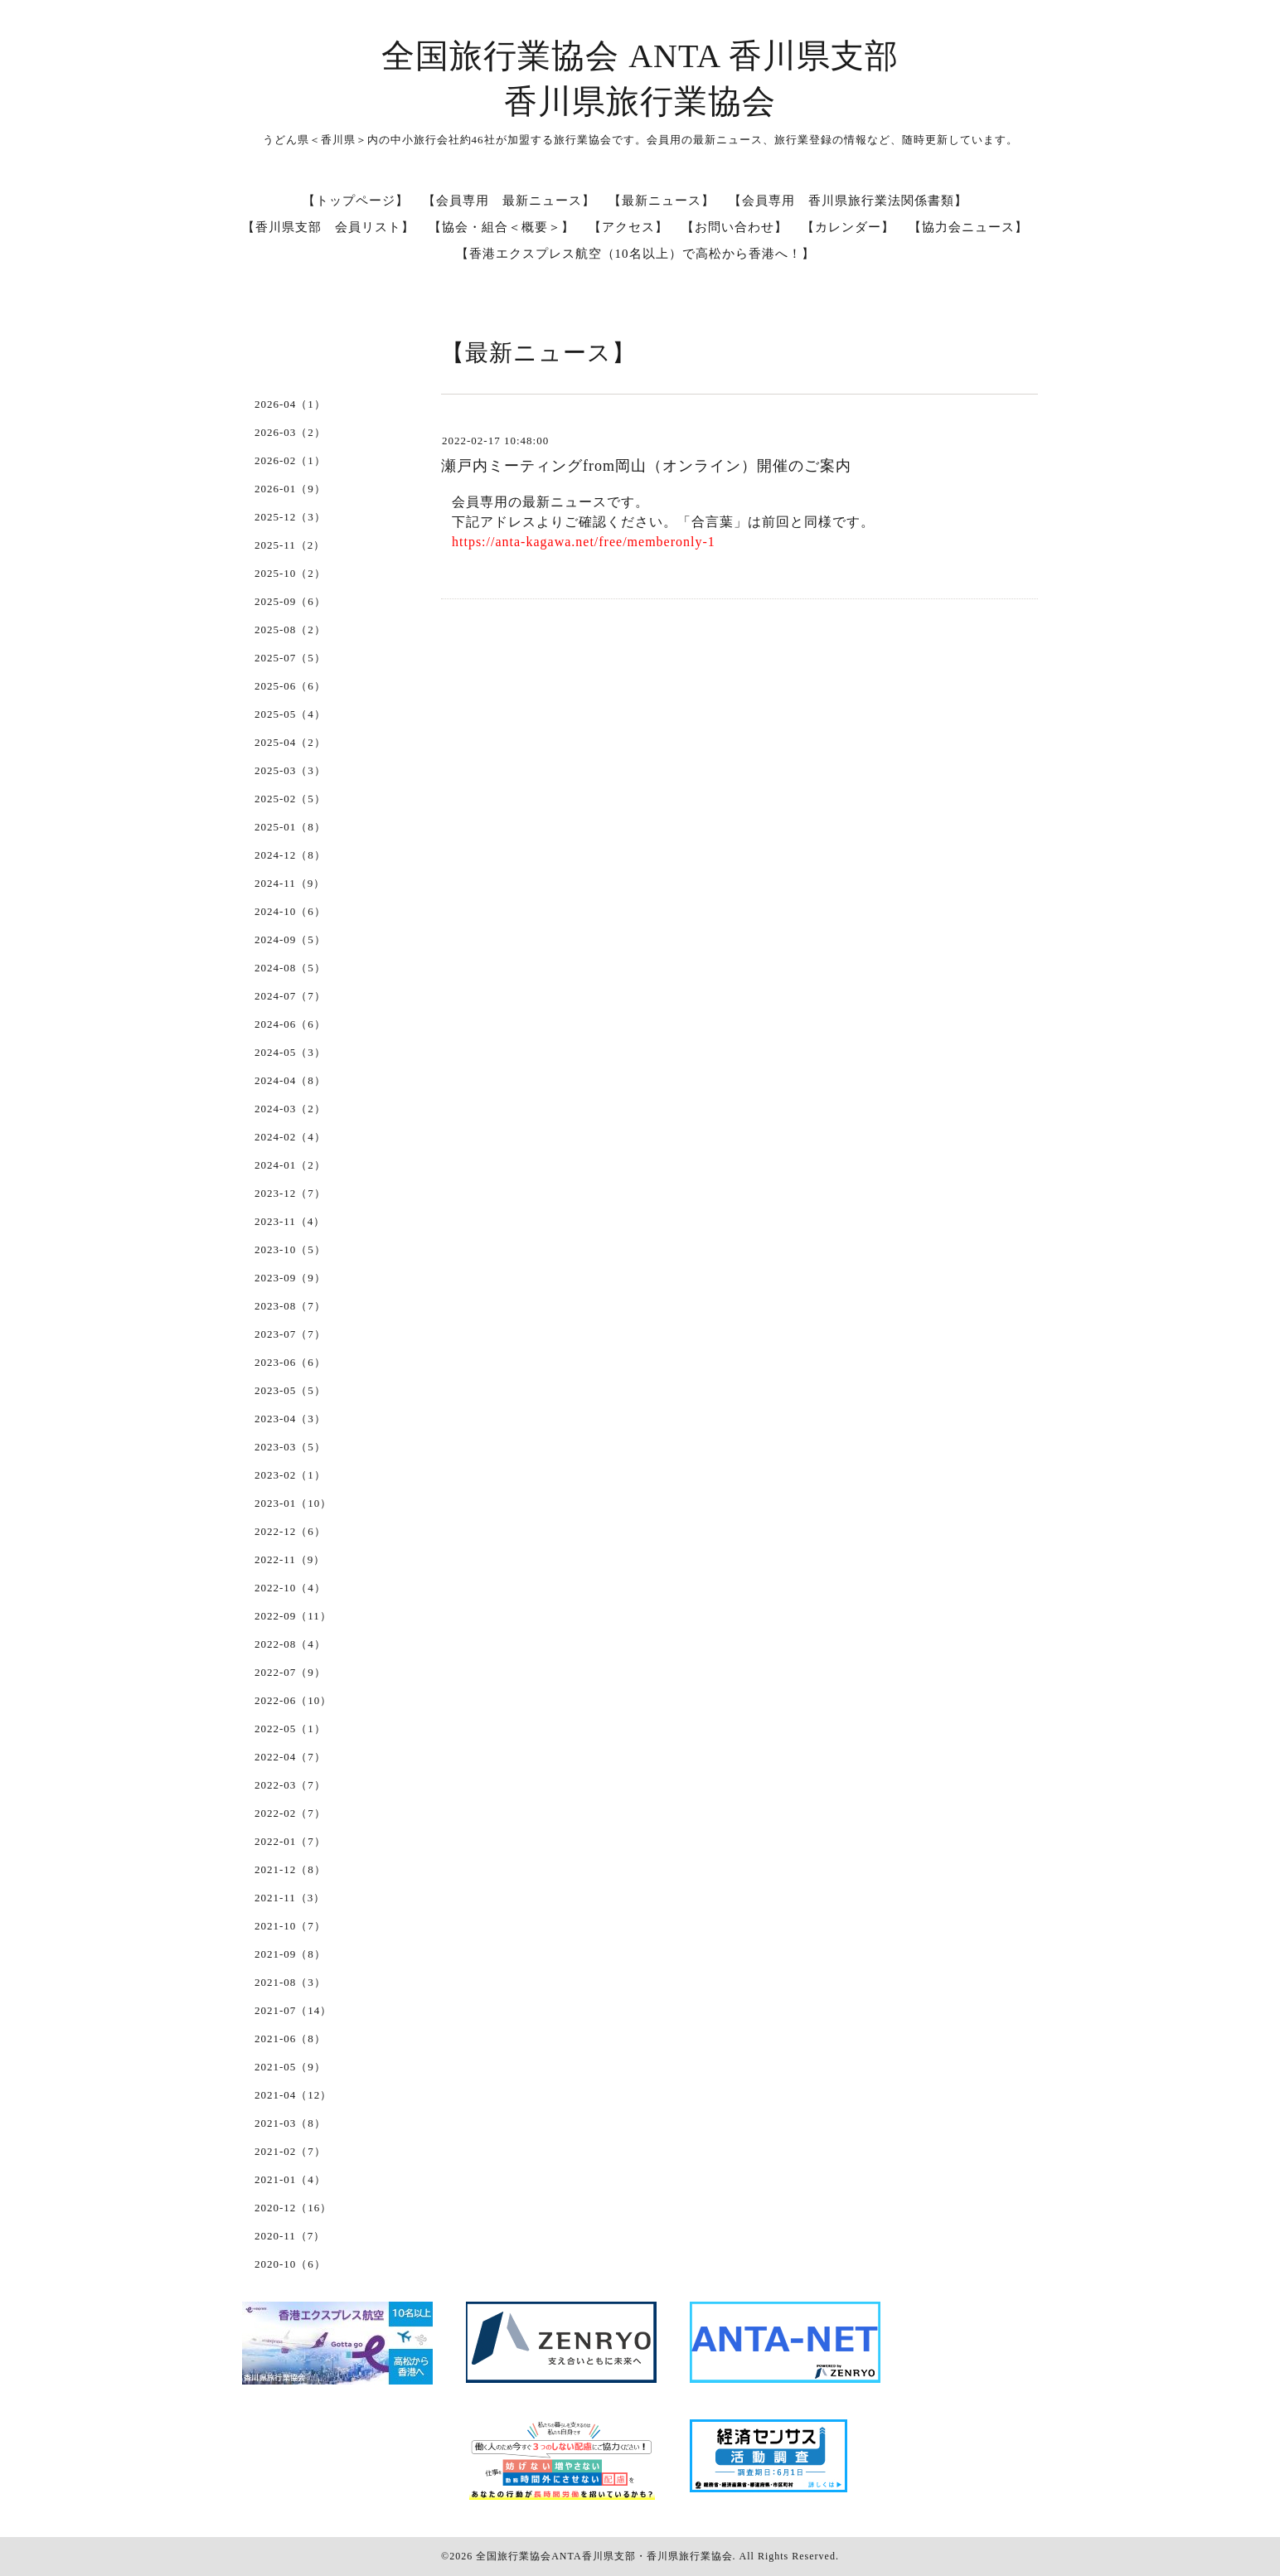  What do you see at coordinates (290, 2066) in the screenshot?
I see `2021-05（9）` at bounding box center [290, 2066].